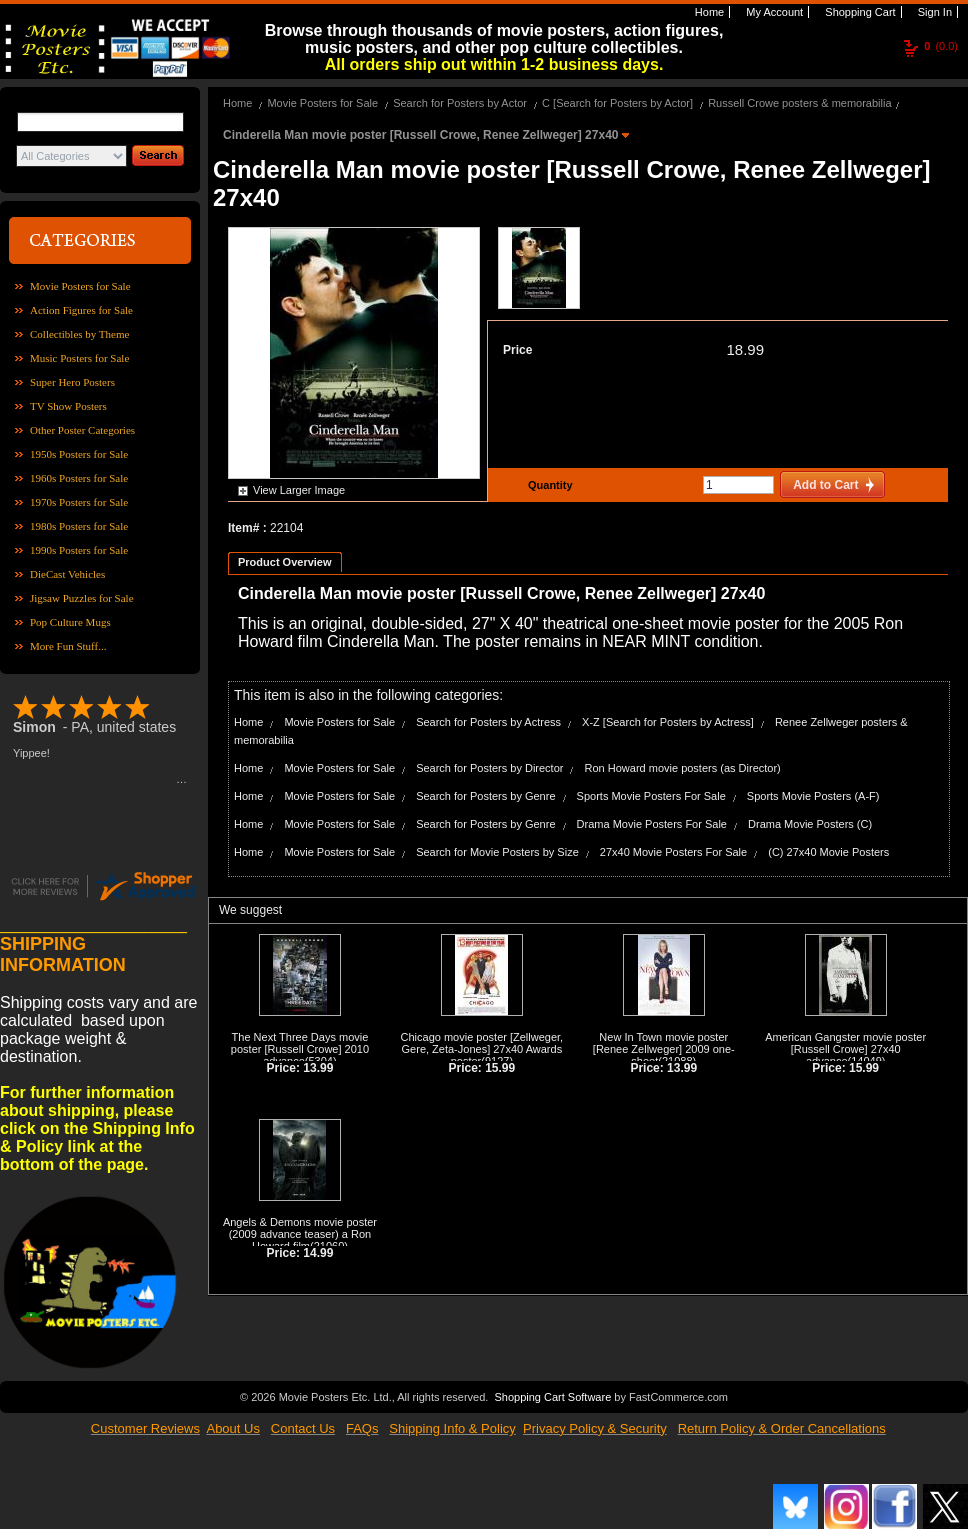 This screenshot has width=968, height=1529. Describe the element at coordinates (828, 852) in the screenshot. I see `(C) 27x40 Movie Posters` at that location.